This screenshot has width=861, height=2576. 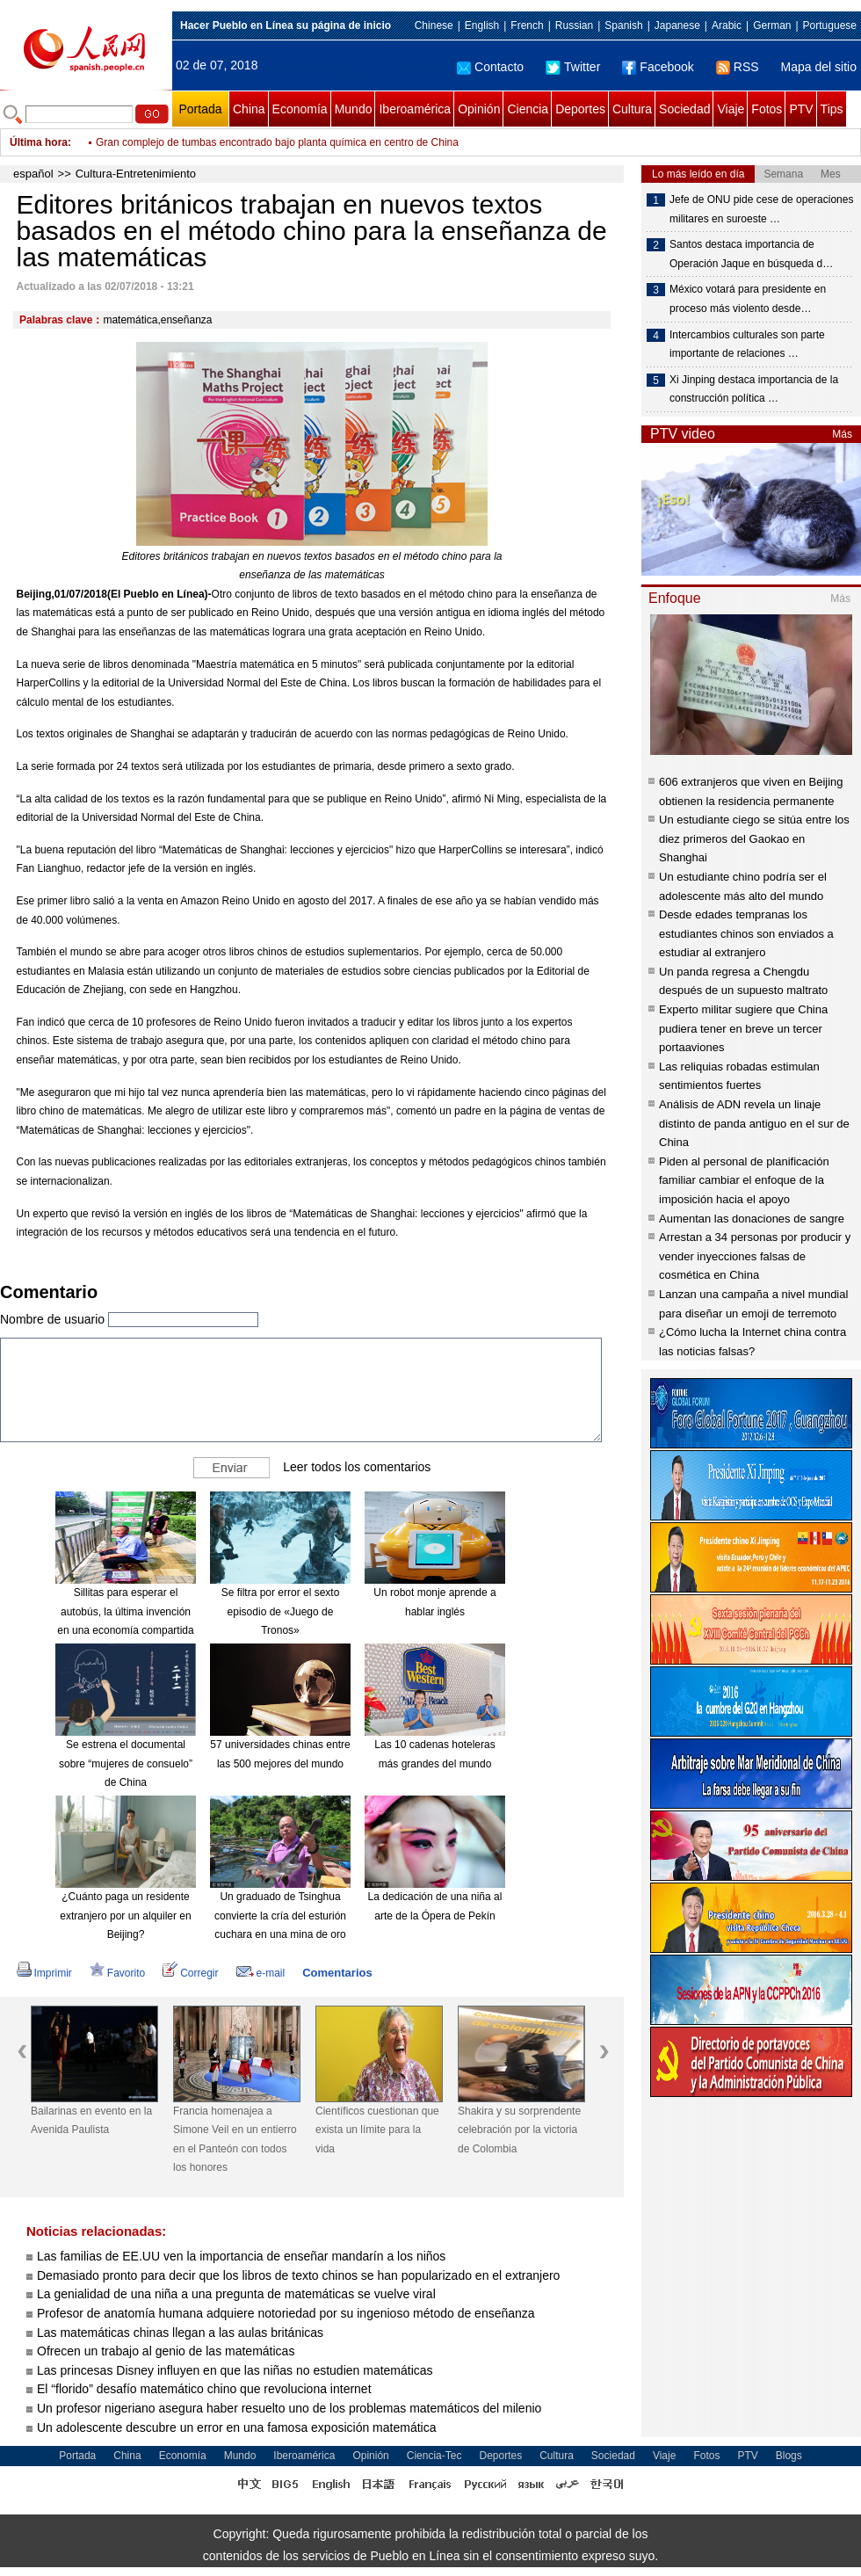 I want to click on Sociedad, so click(x=684, y=109).